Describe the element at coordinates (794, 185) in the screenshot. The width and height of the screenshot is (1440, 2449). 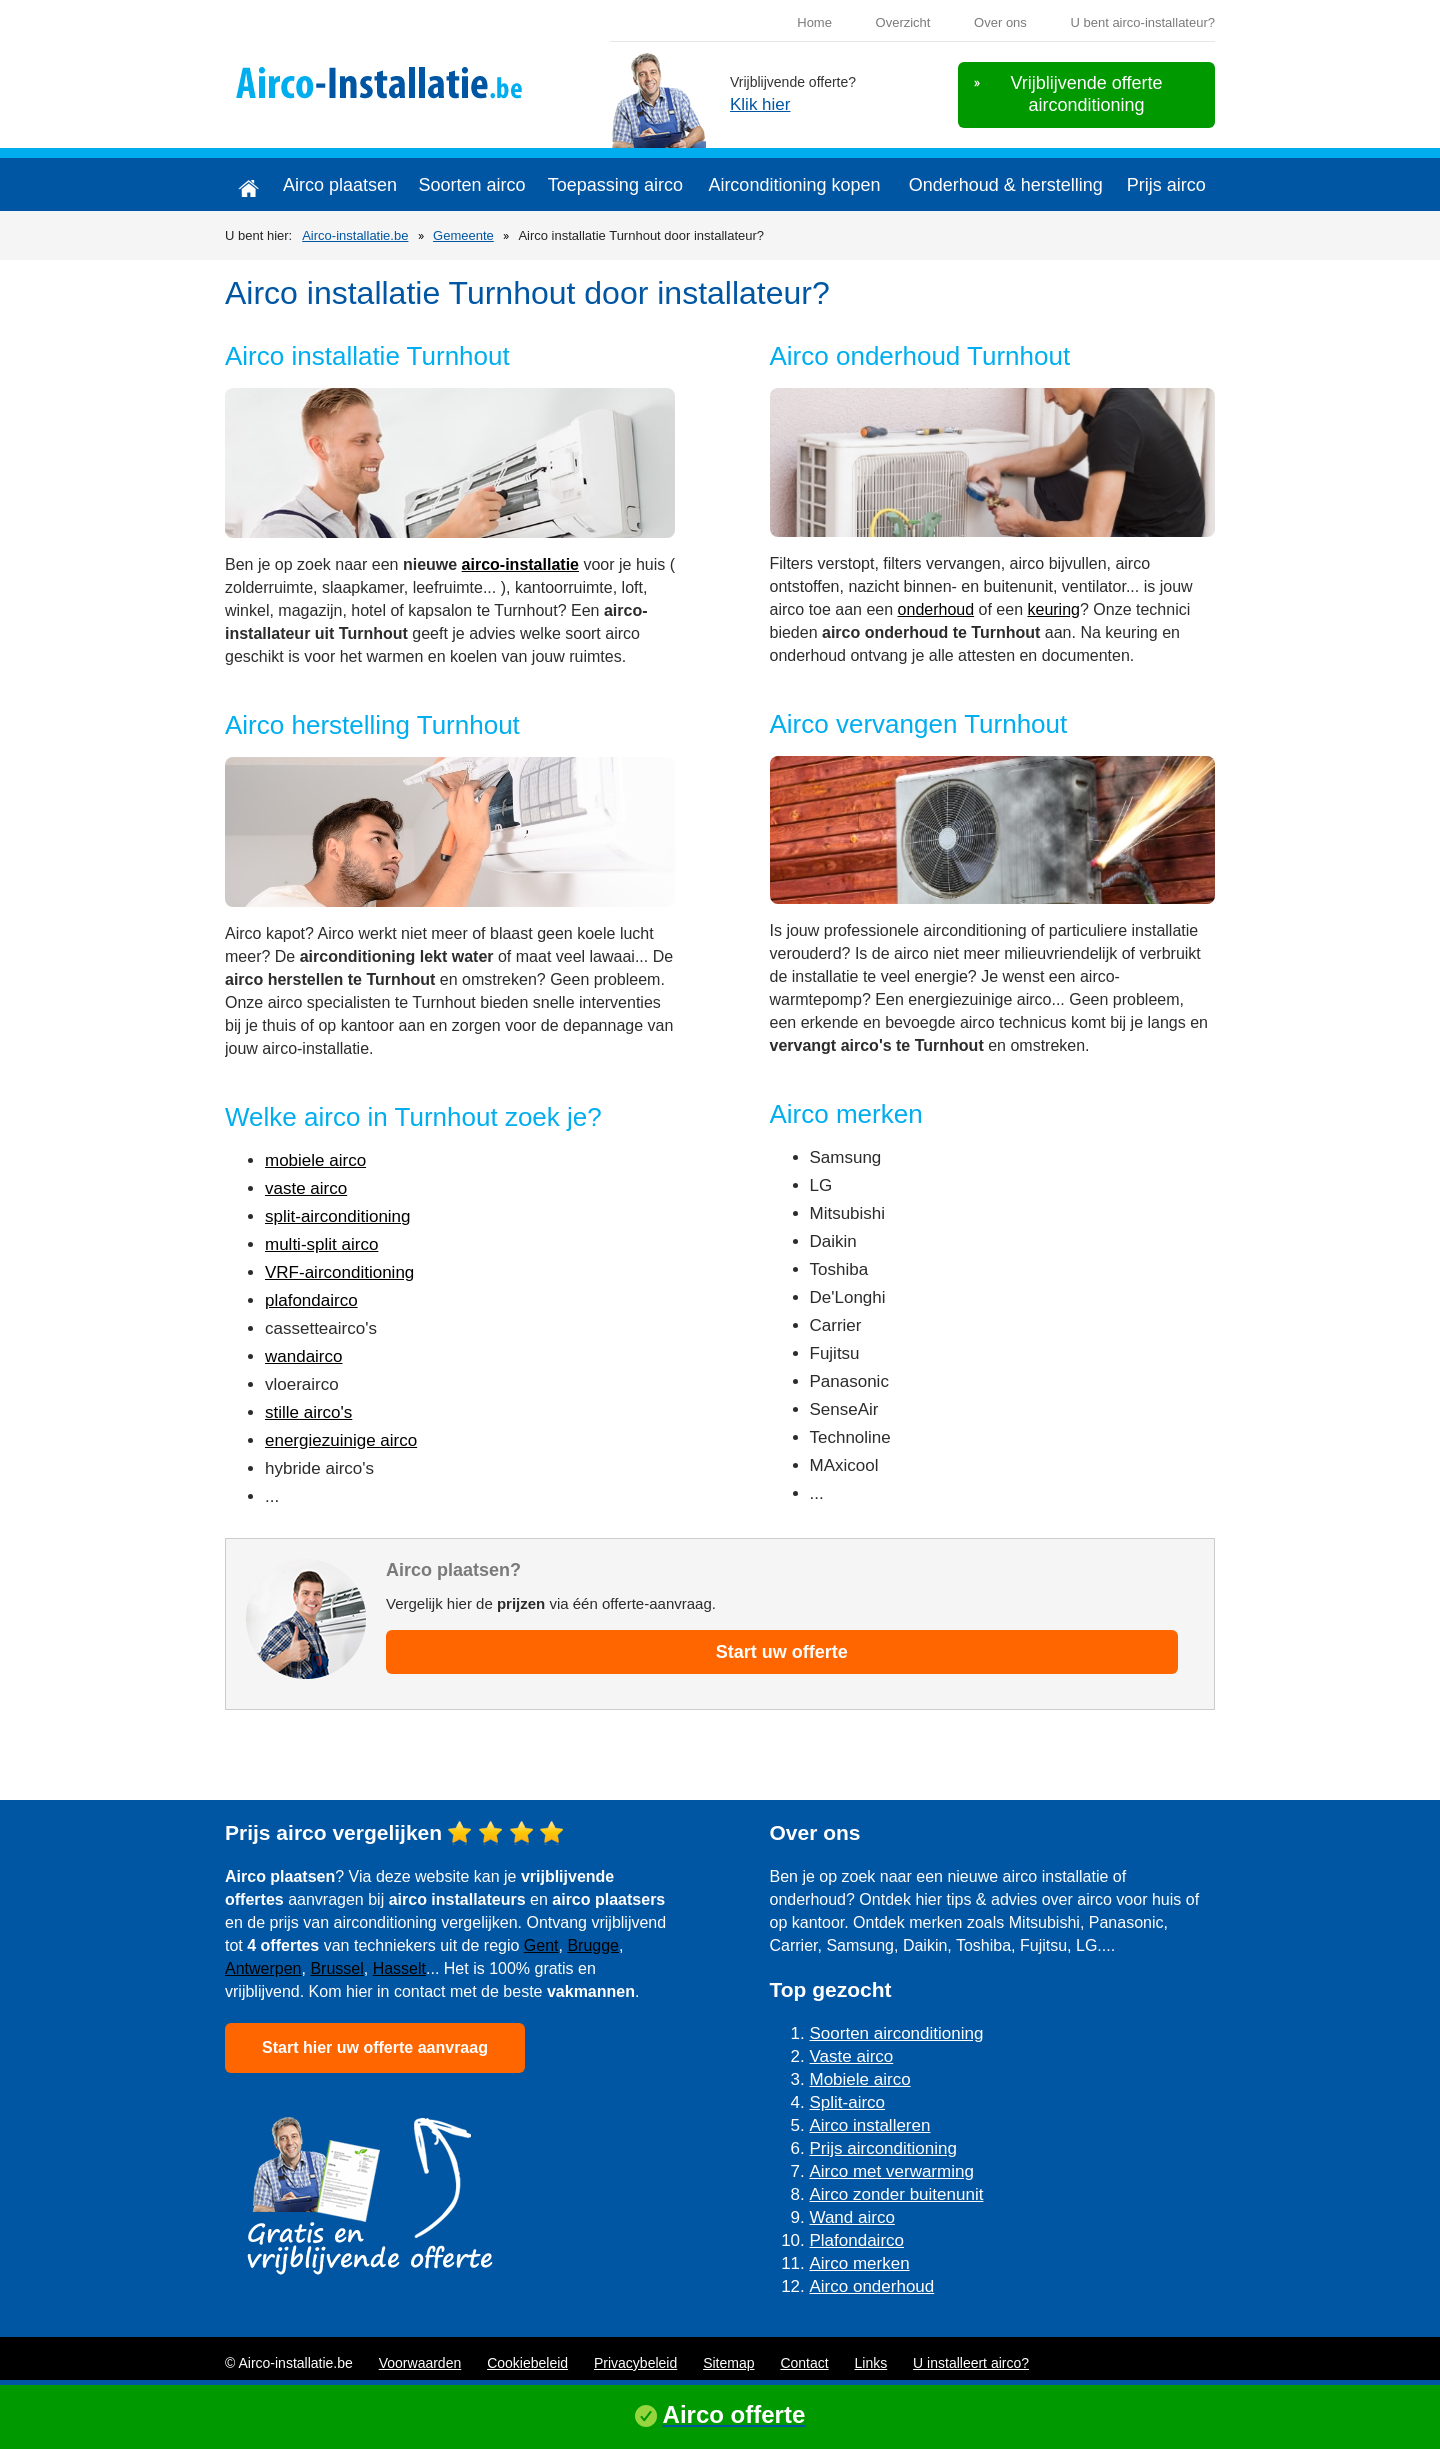
I see `Airconditioning kopen` at that location.